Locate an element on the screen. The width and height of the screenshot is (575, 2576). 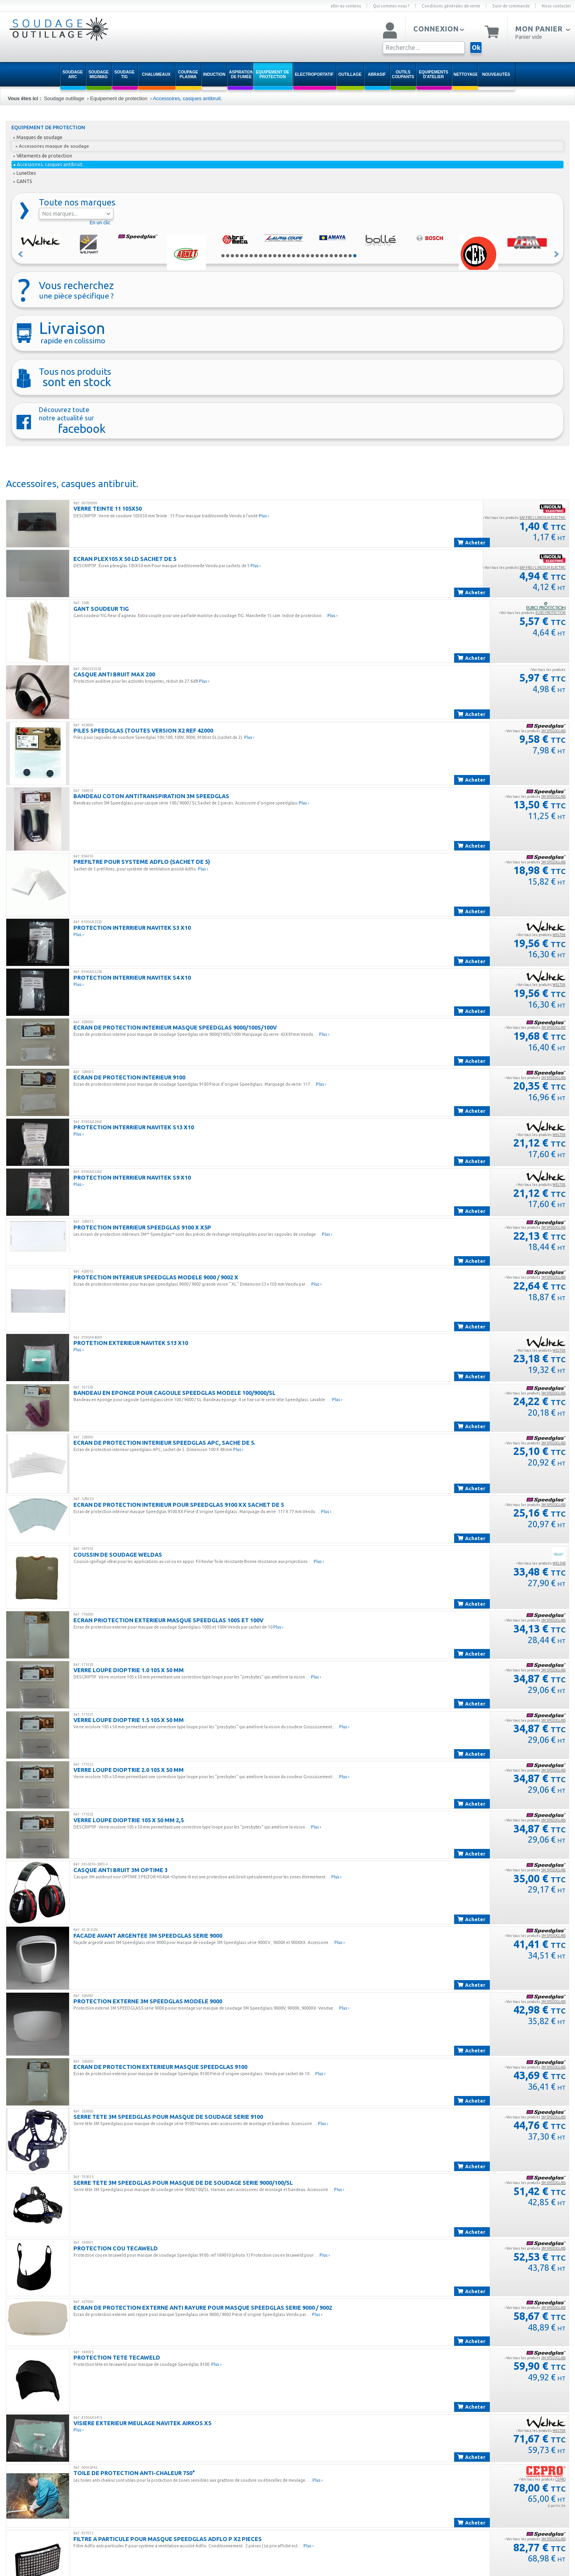
FACADE AVANT ARGENTEE 3M SPEEDGLAS SERIE 9000 is located at coordinates (147, 1935).